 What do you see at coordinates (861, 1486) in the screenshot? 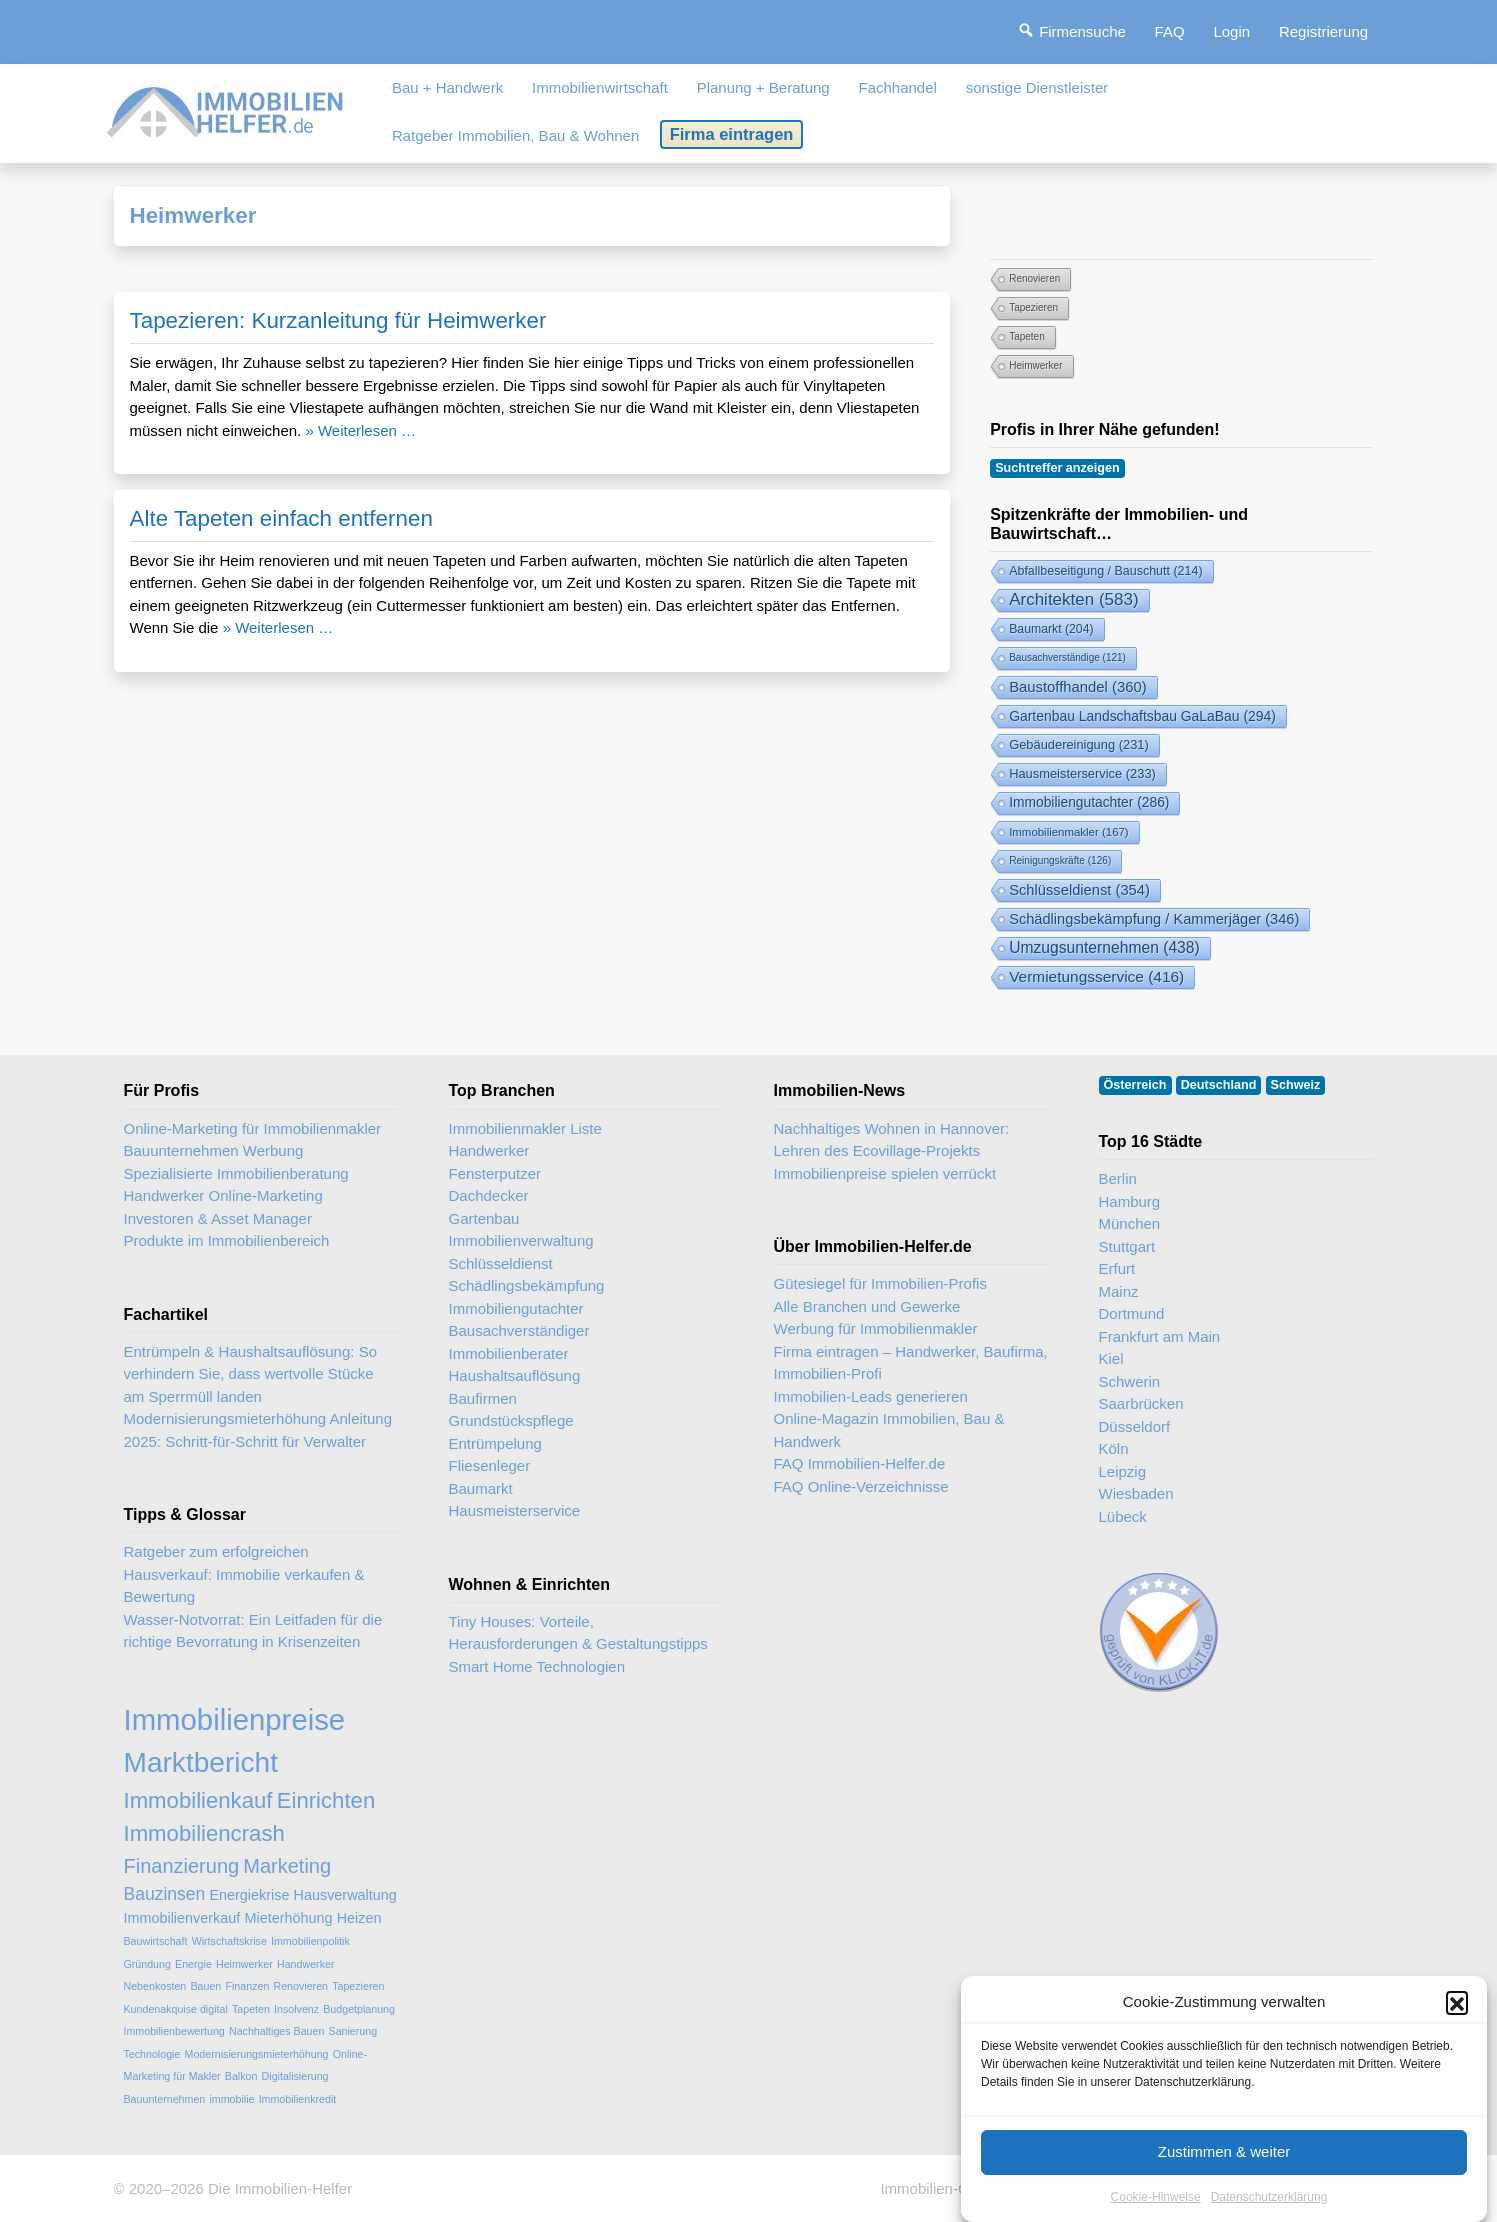
I see `FAQ Online-Verzeichnisse` at bounding box center [861, 1486].